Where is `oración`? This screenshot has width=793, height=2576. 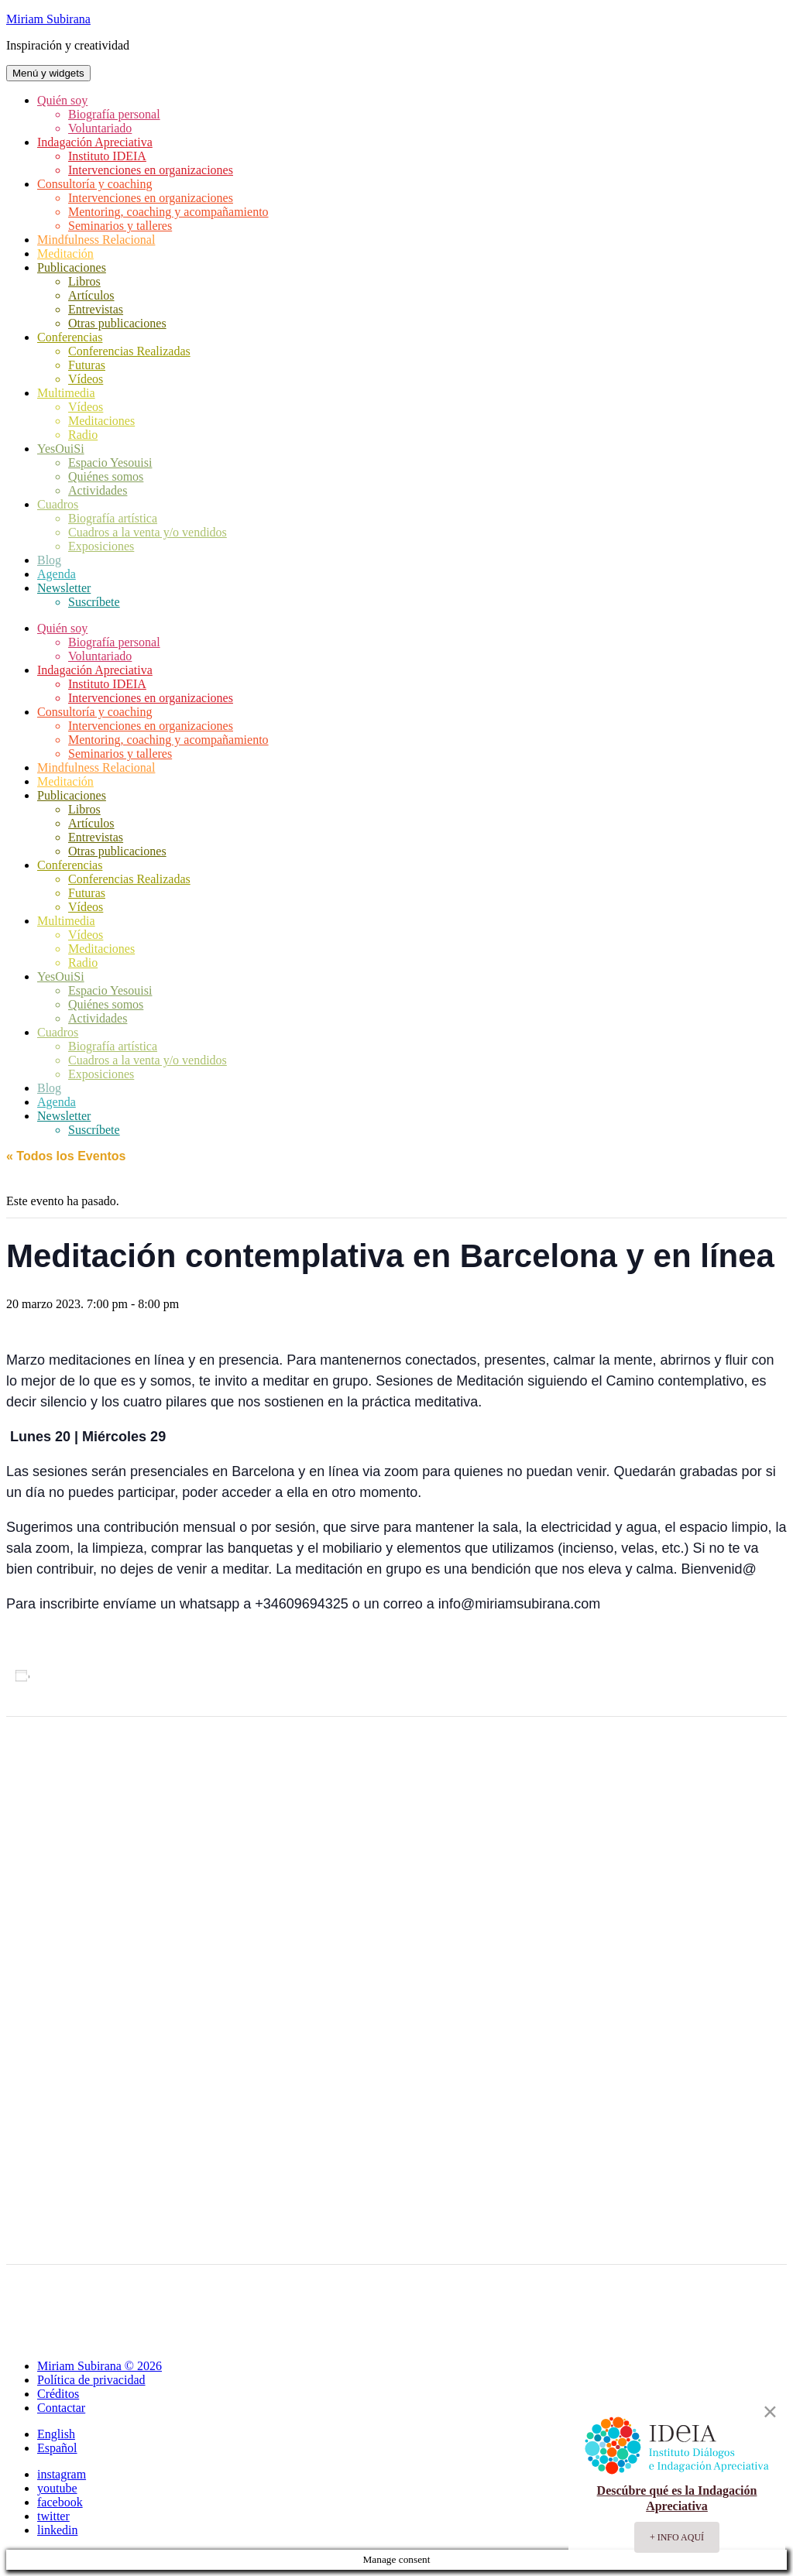
oración is located at coordinates (210, 1903).